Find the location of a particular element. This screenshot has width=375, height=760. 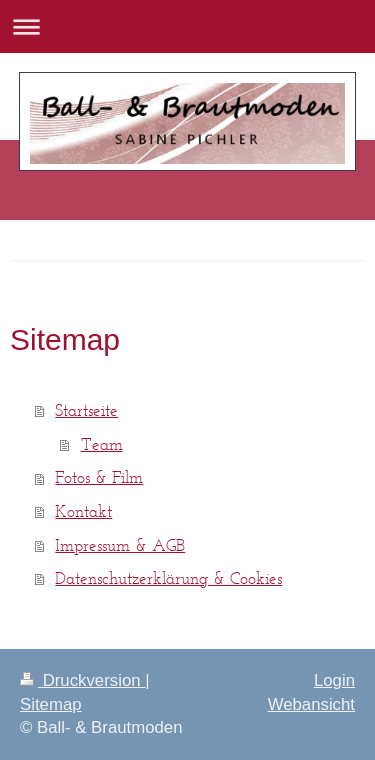

Impressum & AGB is located at coordinates (120, 545).